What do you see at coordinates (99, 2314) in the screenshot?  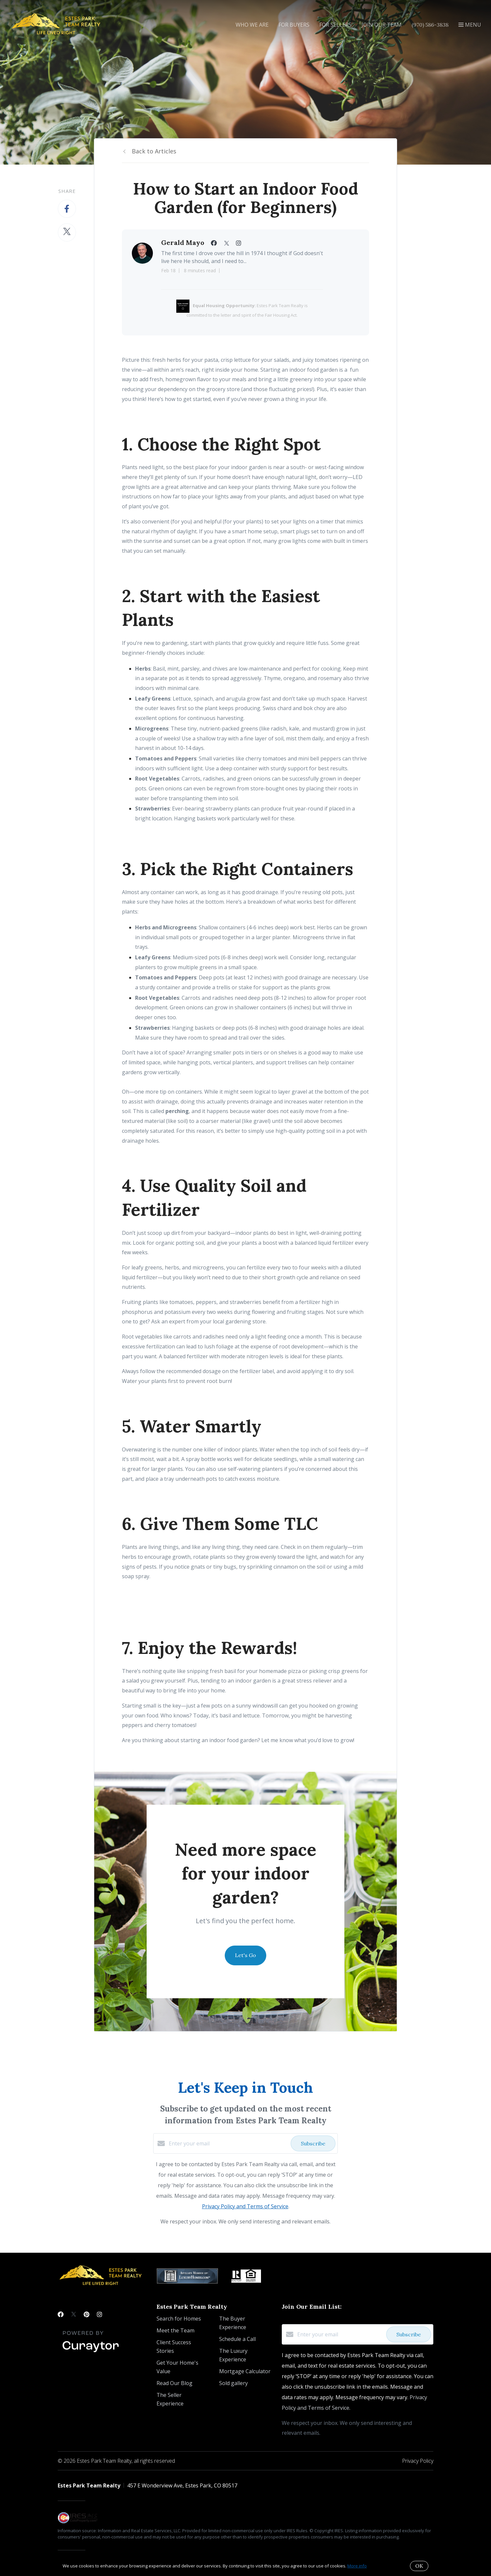 I see `[Instagram]` at bounding box center [99, 2314].